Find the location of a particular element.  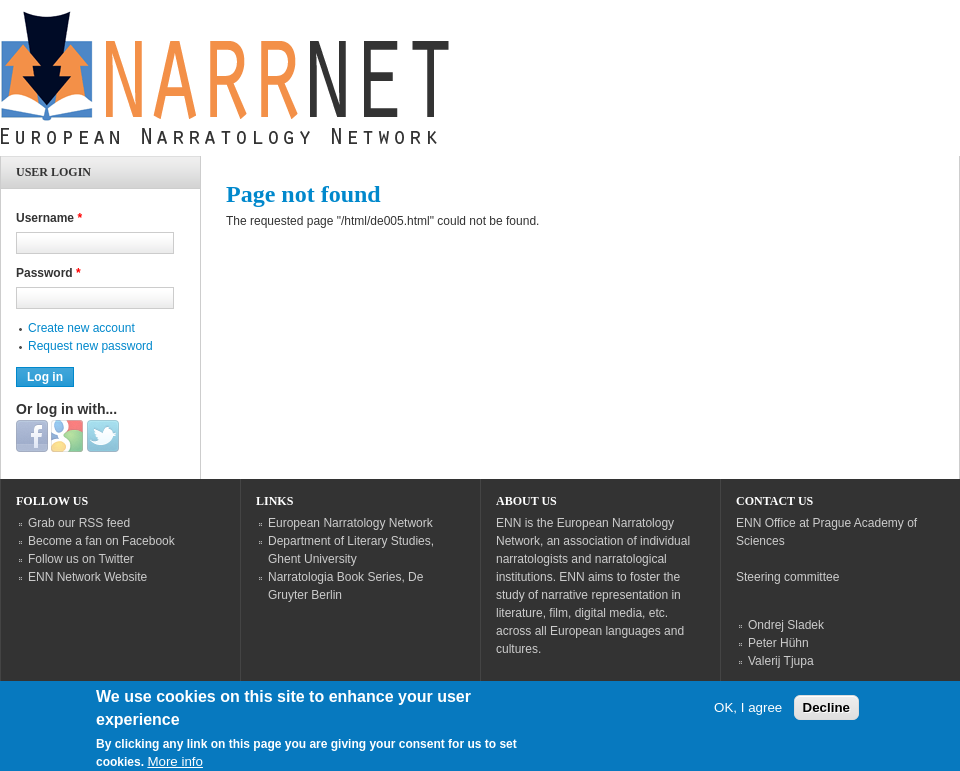

Become a fan on Facebook is located at coordinates (101, 541).